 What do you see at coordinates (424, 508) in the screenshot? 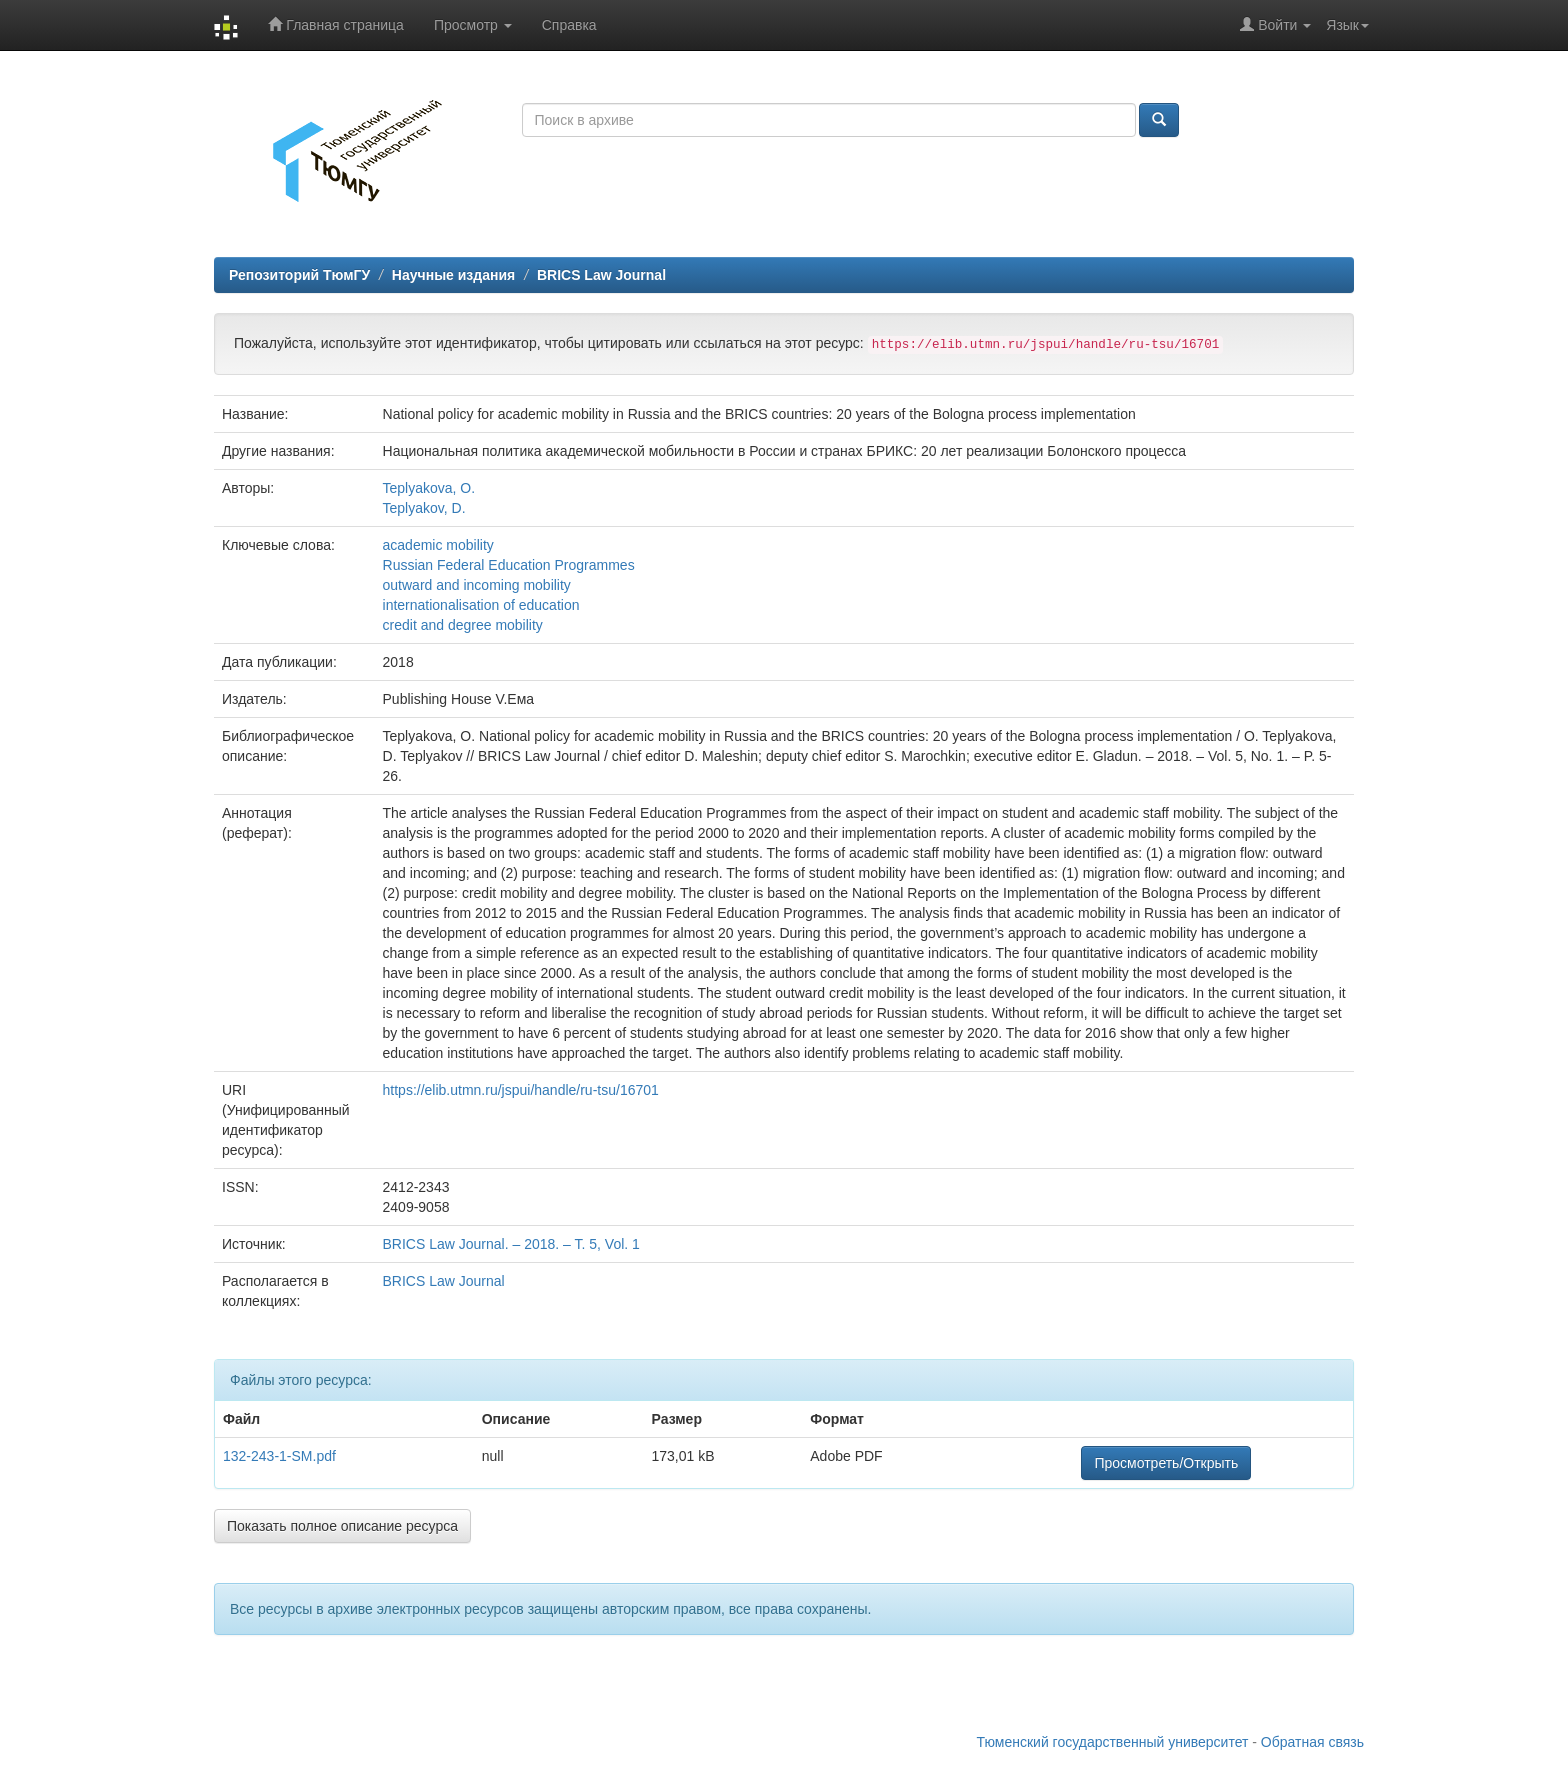
I see `Teplyakov, D.` at bounding box center [424, 508].